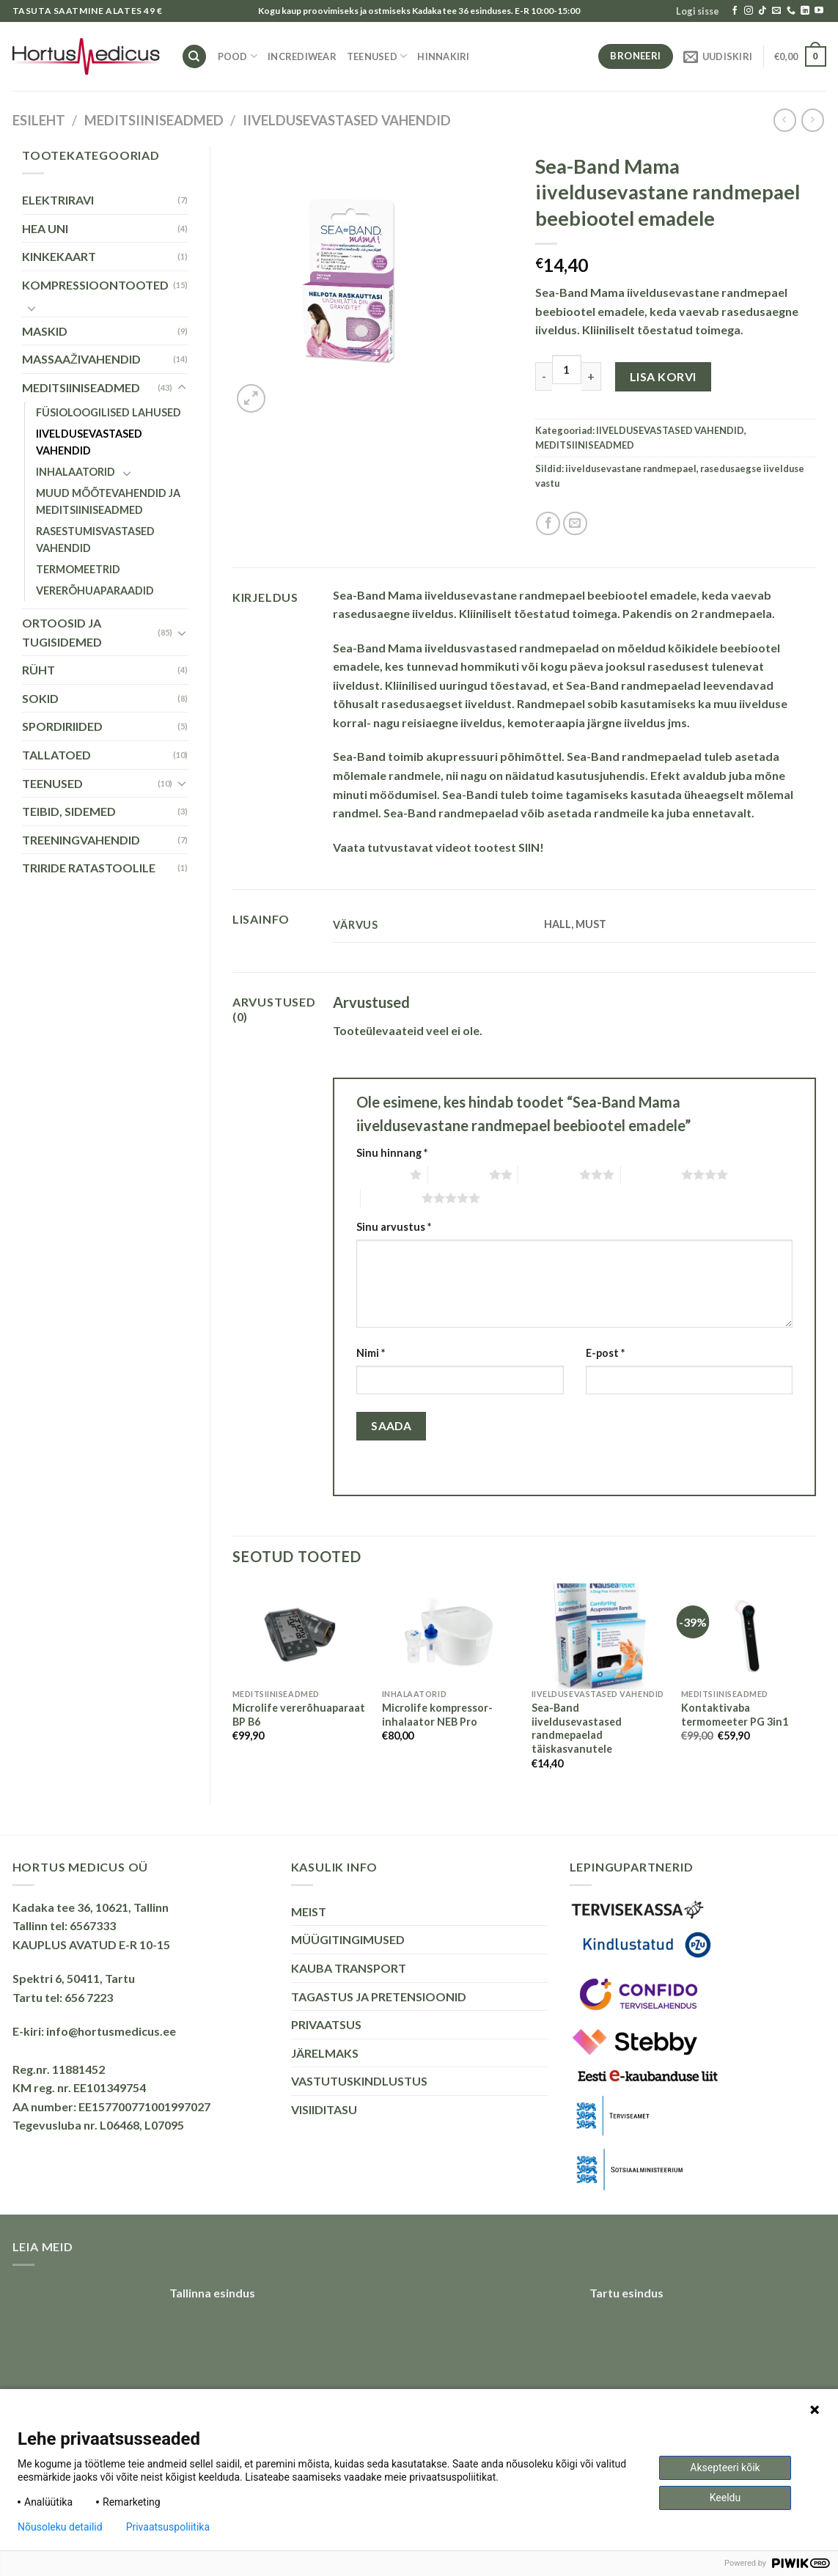  I want to click on RÜHT, so click(38, 670).